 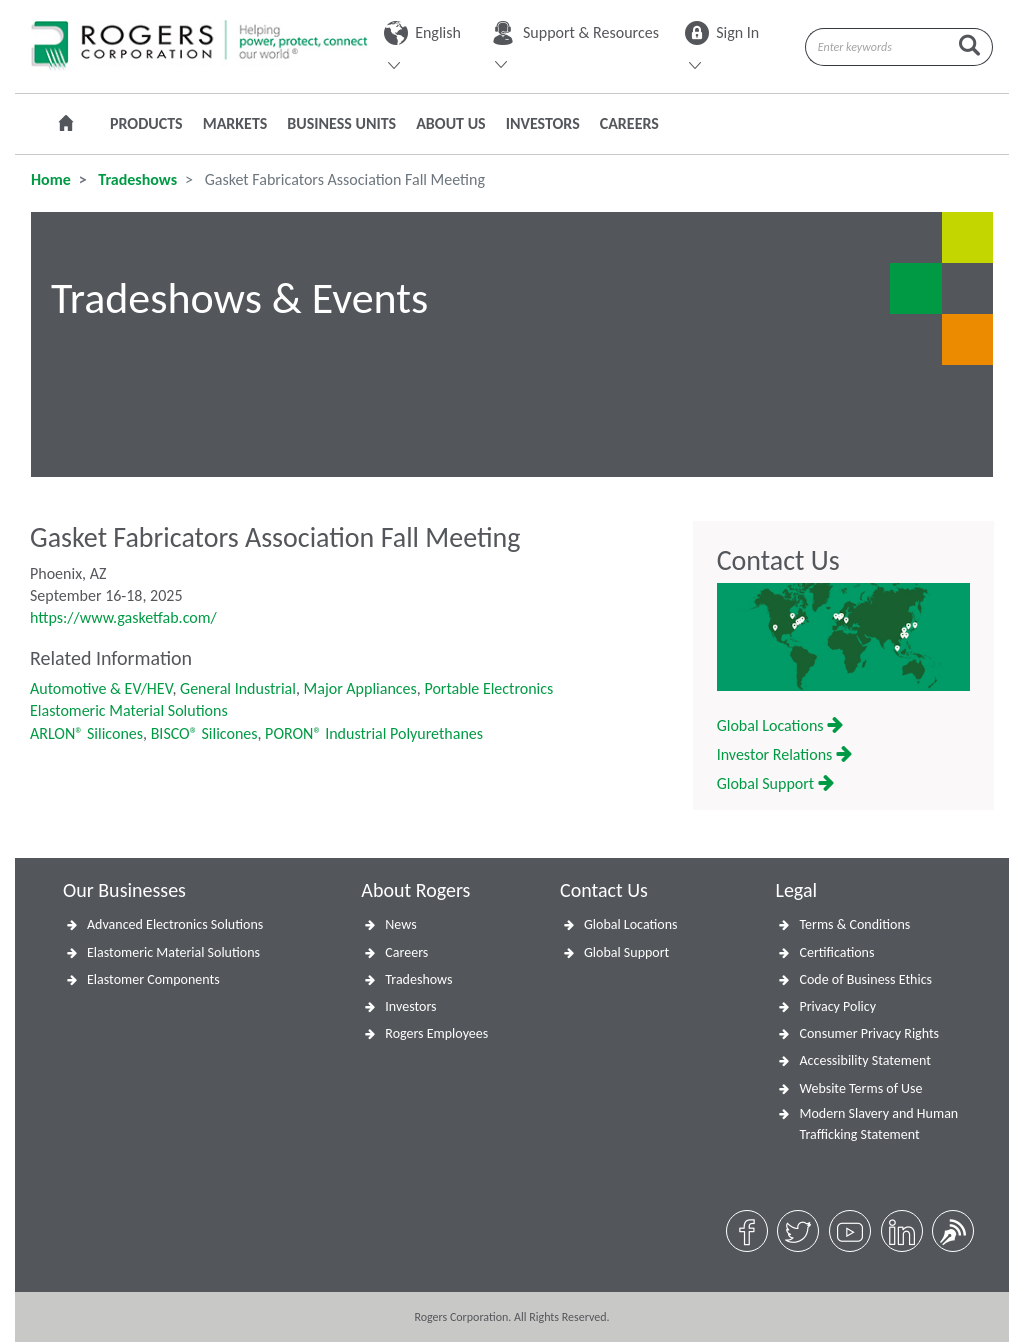 I want to click on Global Locations, so click(x=780, y=725).